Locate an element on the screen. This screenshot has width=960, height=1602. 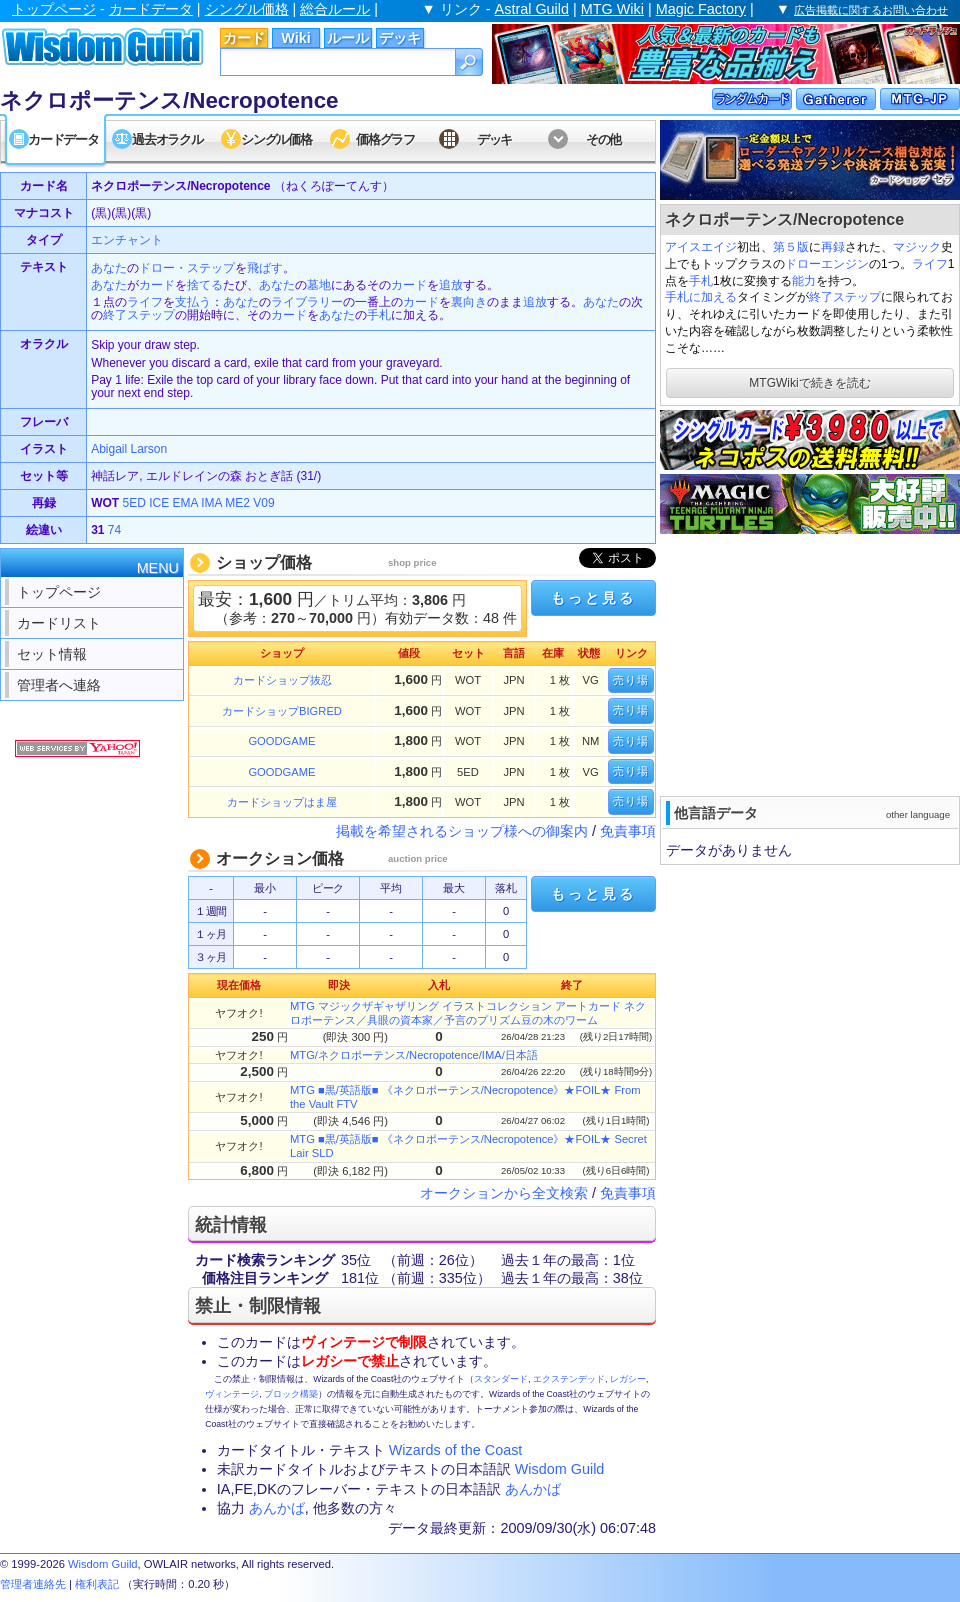
Abigail Larson is located at coordinates (129, 449).